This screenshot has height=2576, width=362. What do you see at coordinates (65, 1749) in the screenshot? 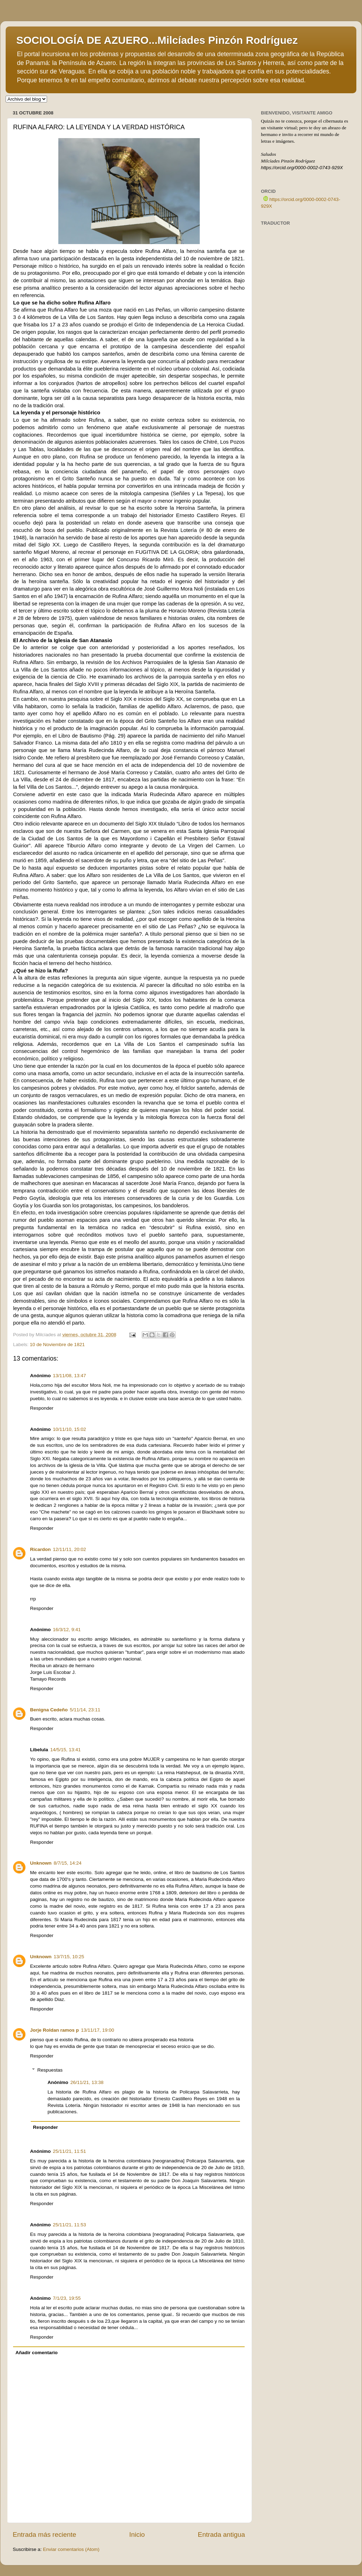
I see `14/5/15, 13:41` at bounding box center [65, 1749].